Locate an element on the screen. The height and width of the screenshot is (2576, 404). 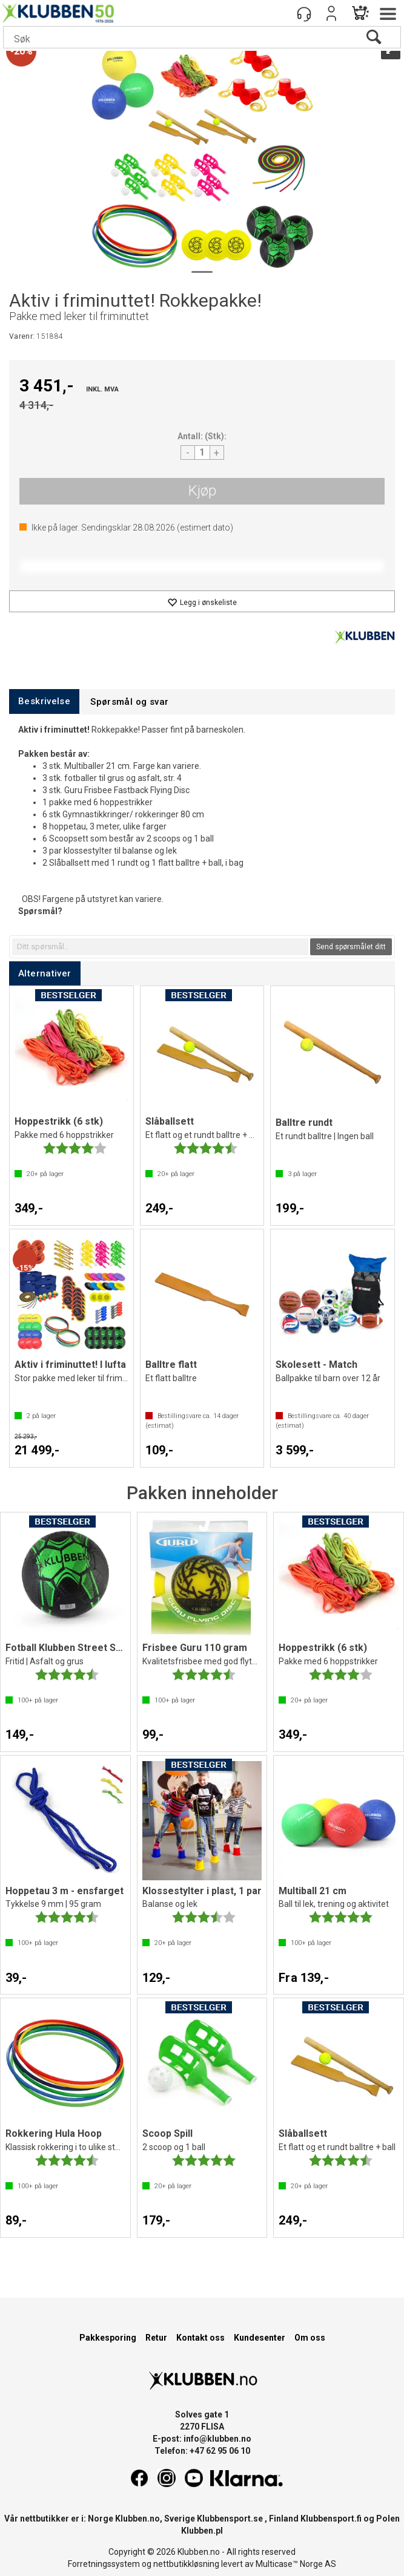
Forretningssystem is located at coordinates (104, 2564).